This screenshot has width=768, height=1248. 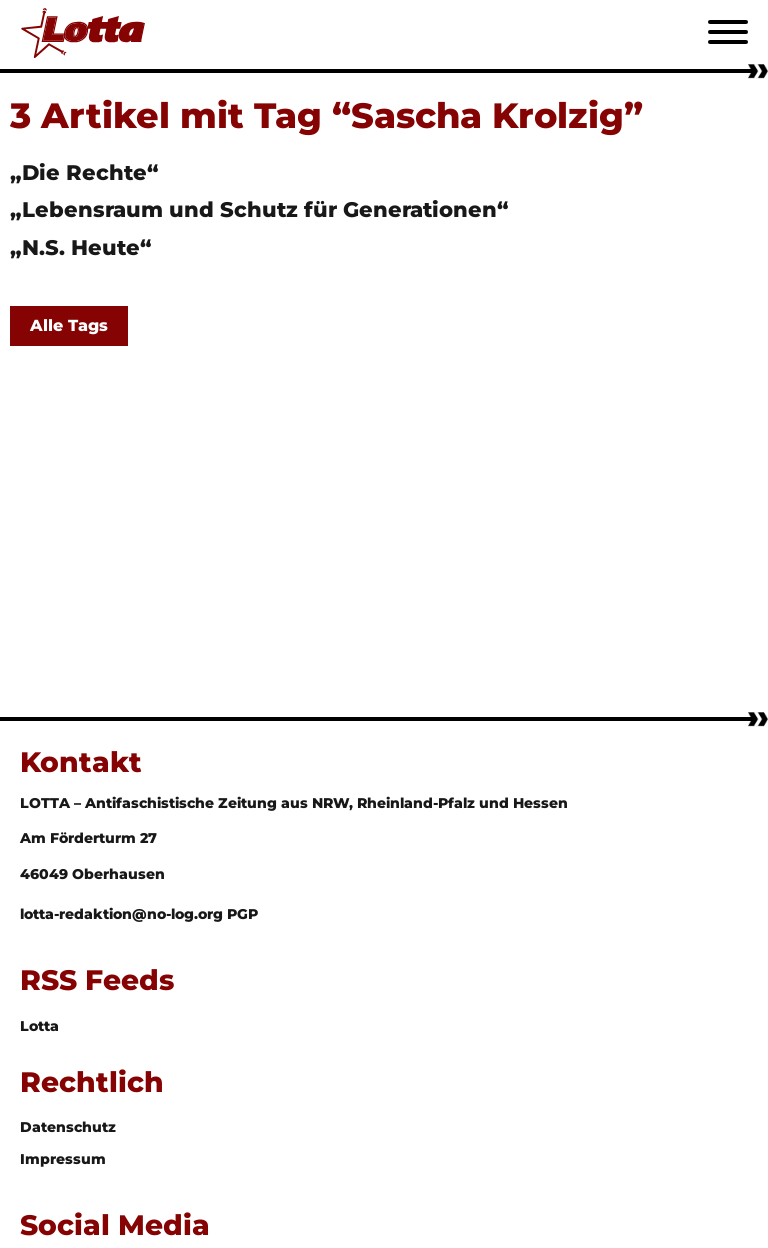 What do you see at coordinates (68, 1127) in the screenshot?
I see `Datenschutz` at bounding box center [68, 1127].